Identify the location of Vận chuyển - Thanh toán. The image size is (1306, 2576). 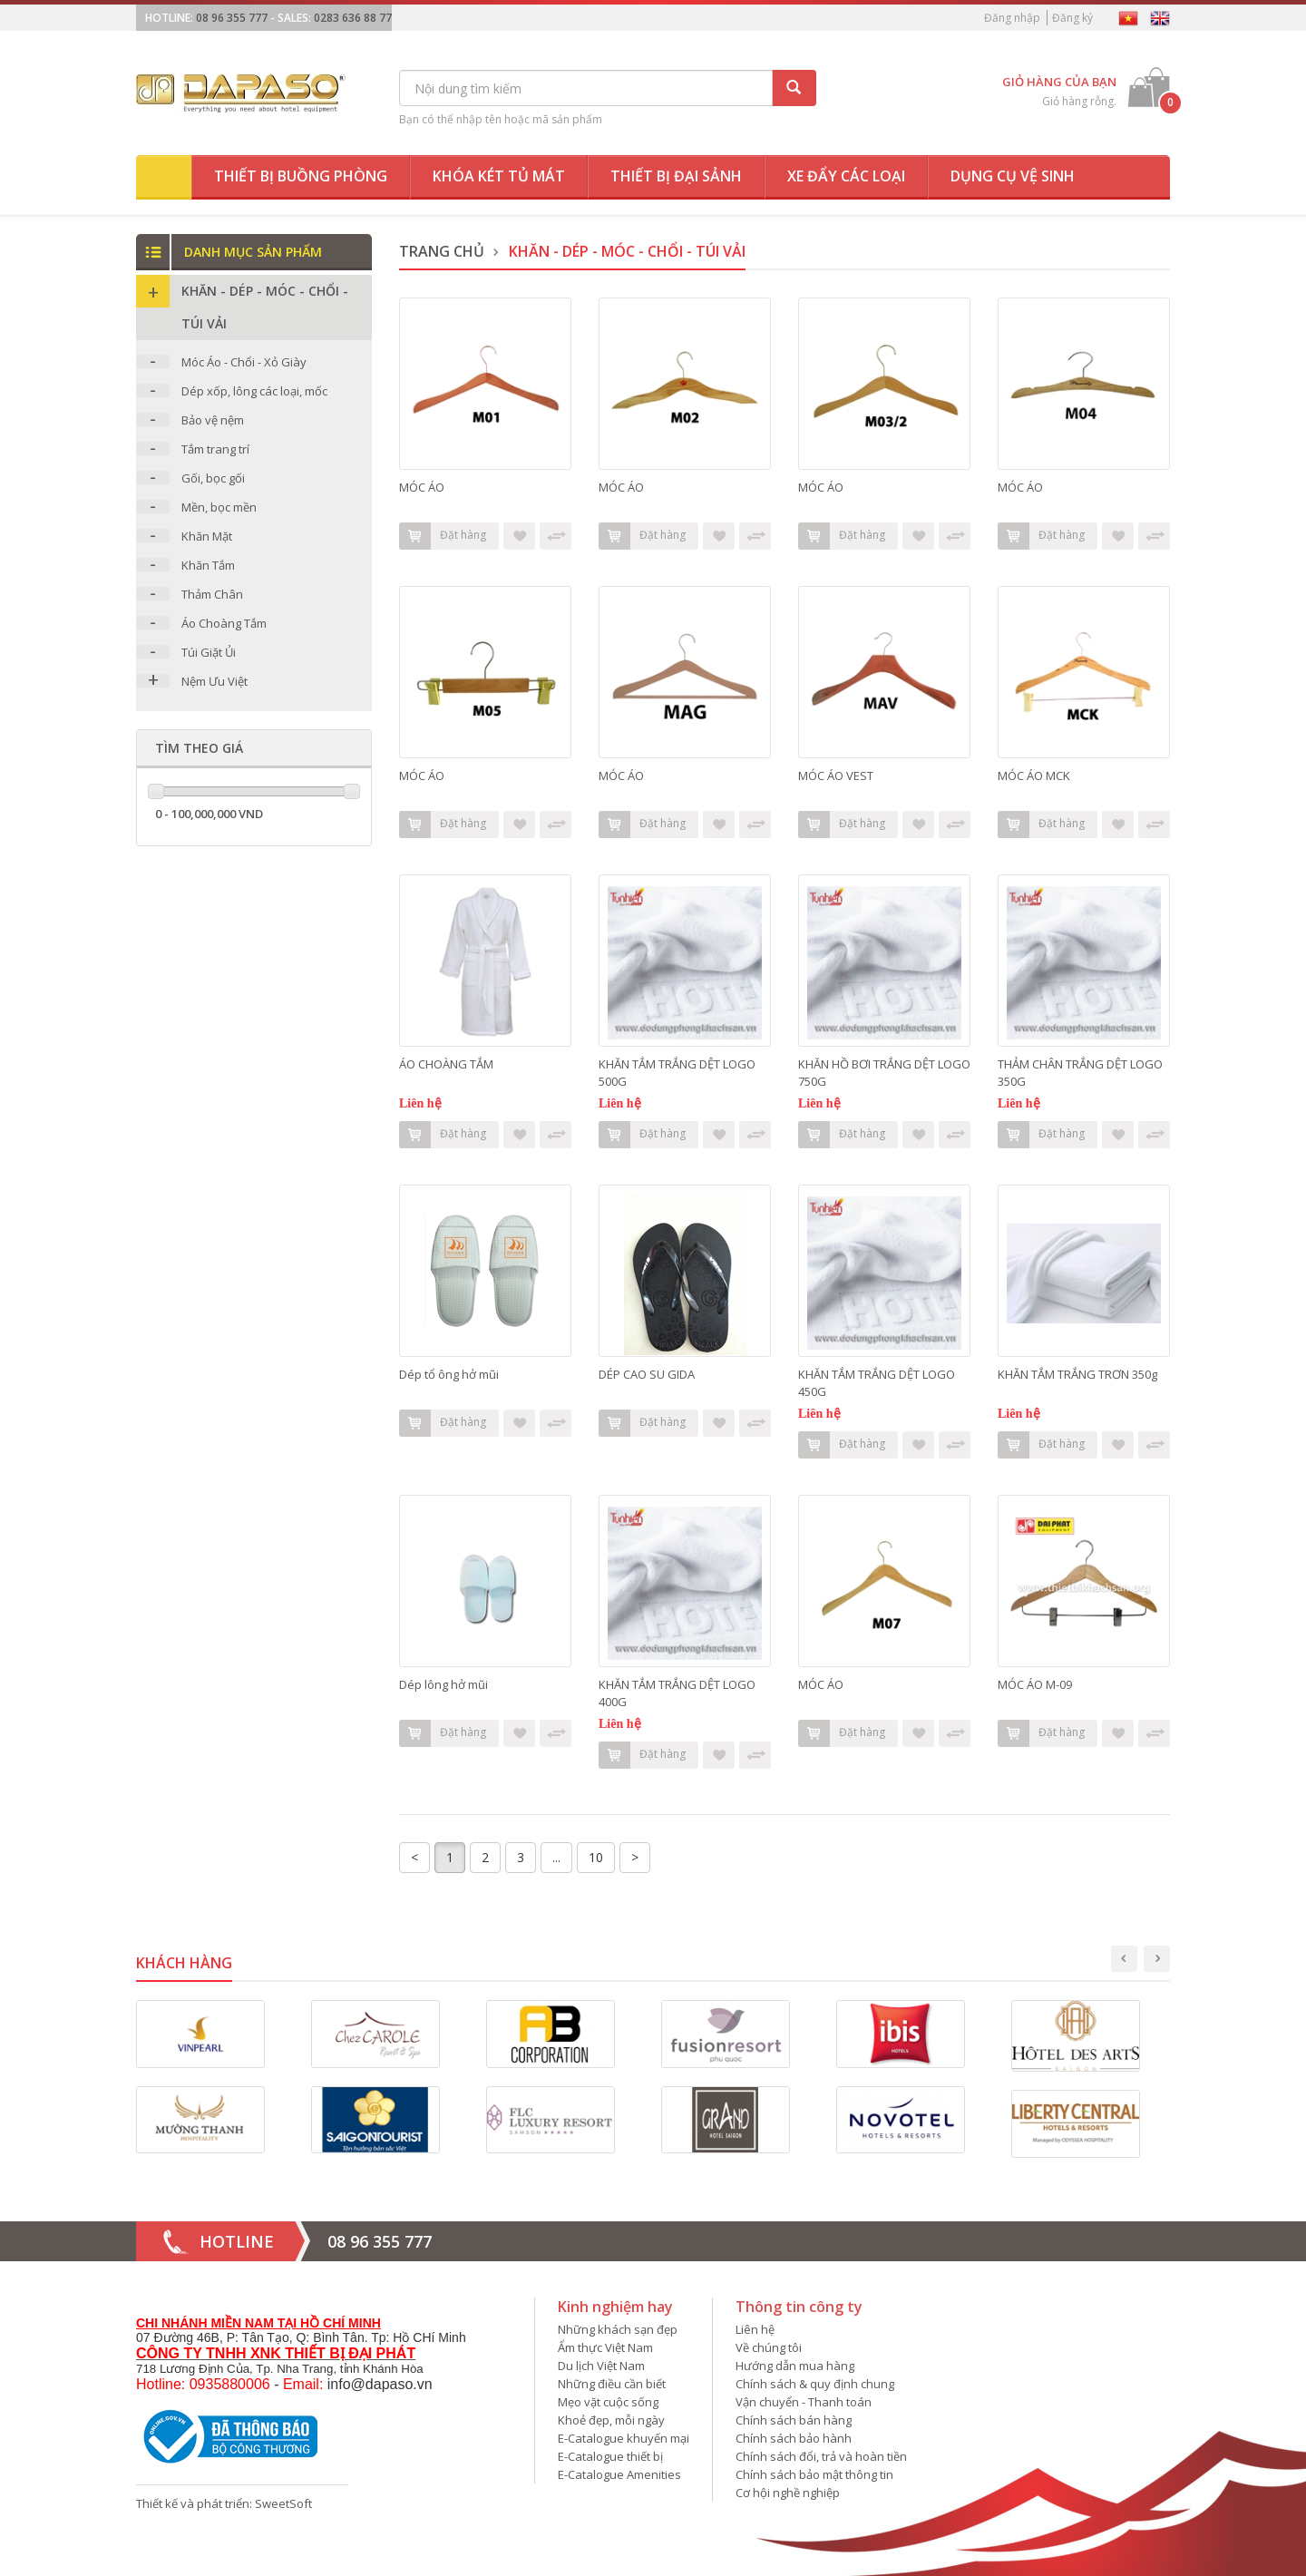
(804, 2402).